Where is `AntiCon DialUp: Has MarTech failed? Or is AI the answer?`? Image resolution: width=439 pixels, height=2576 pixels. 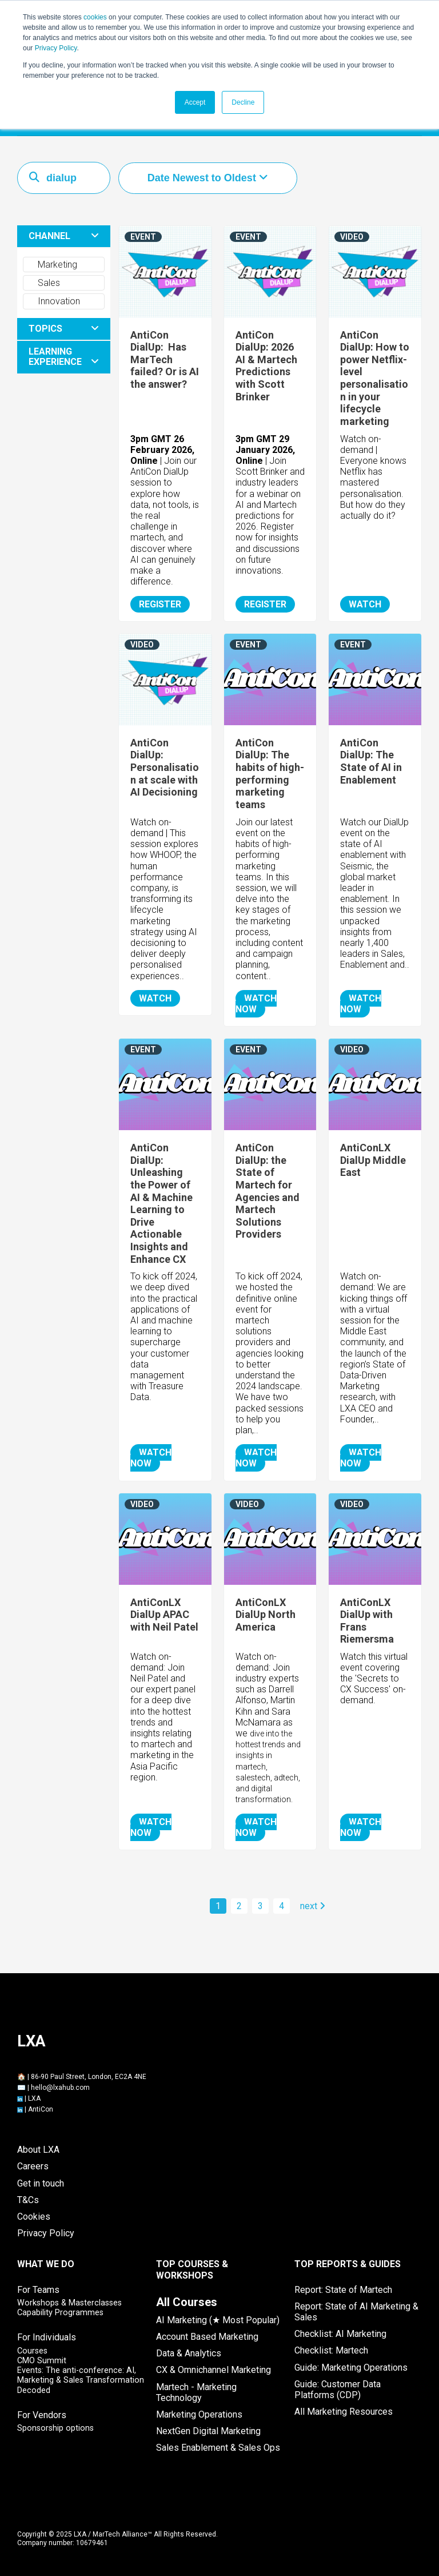
AntiCon DialUp: Has MarTech failed? Or is AI the answer? is located at coordinates (164, 358).